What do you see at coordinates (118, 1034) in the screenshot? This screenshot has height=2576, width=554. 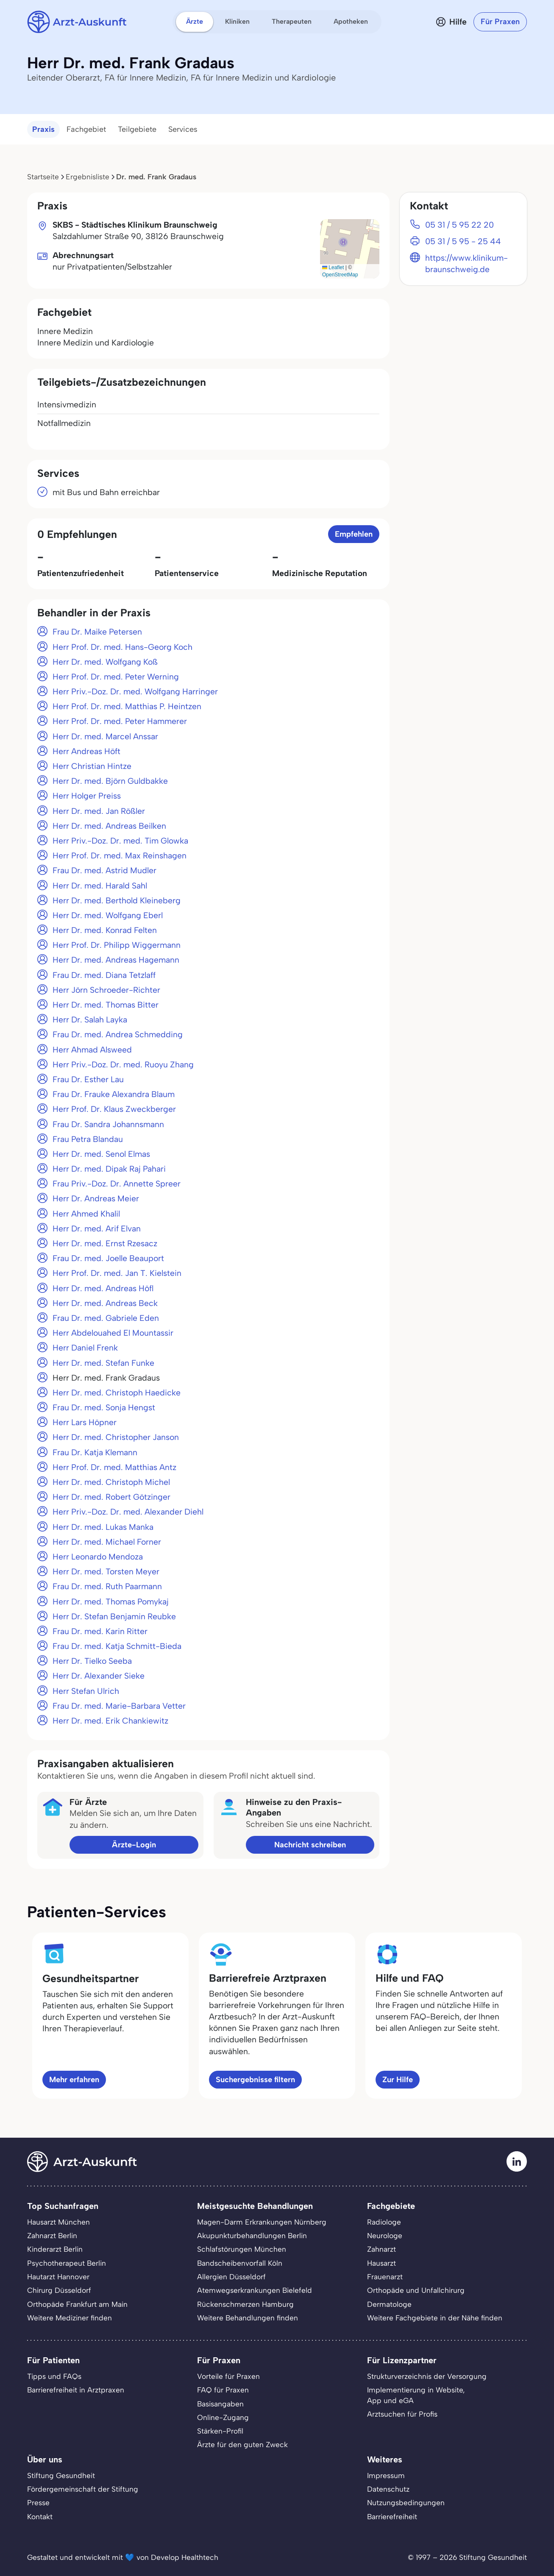 I see `Frau Dr. med. Andrea Schmedding` at bounding box center [118, 1034].